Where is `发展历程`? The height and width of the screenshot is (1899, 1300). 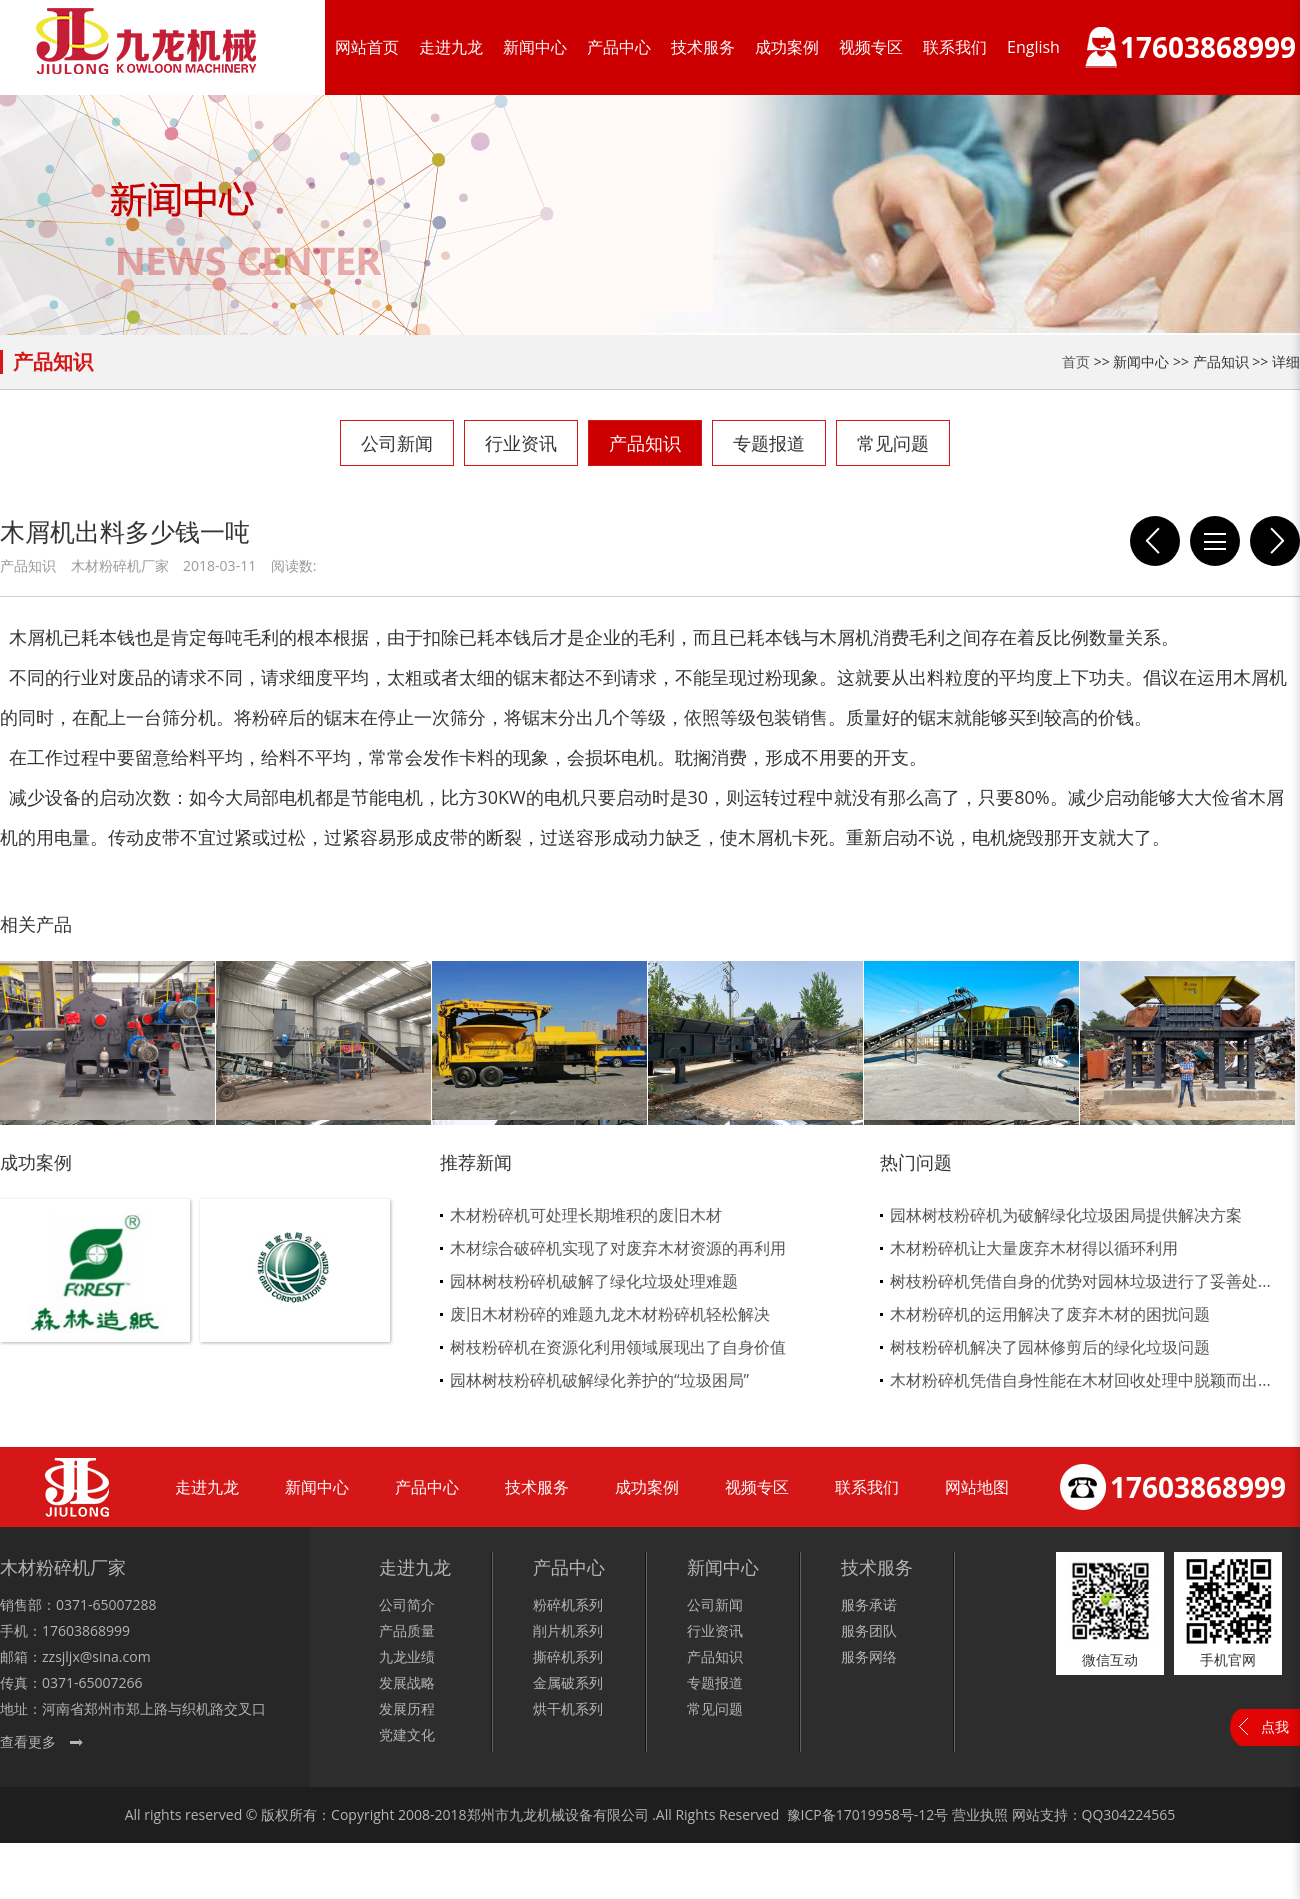 发展历程 is located at coordinates (407, 1708).